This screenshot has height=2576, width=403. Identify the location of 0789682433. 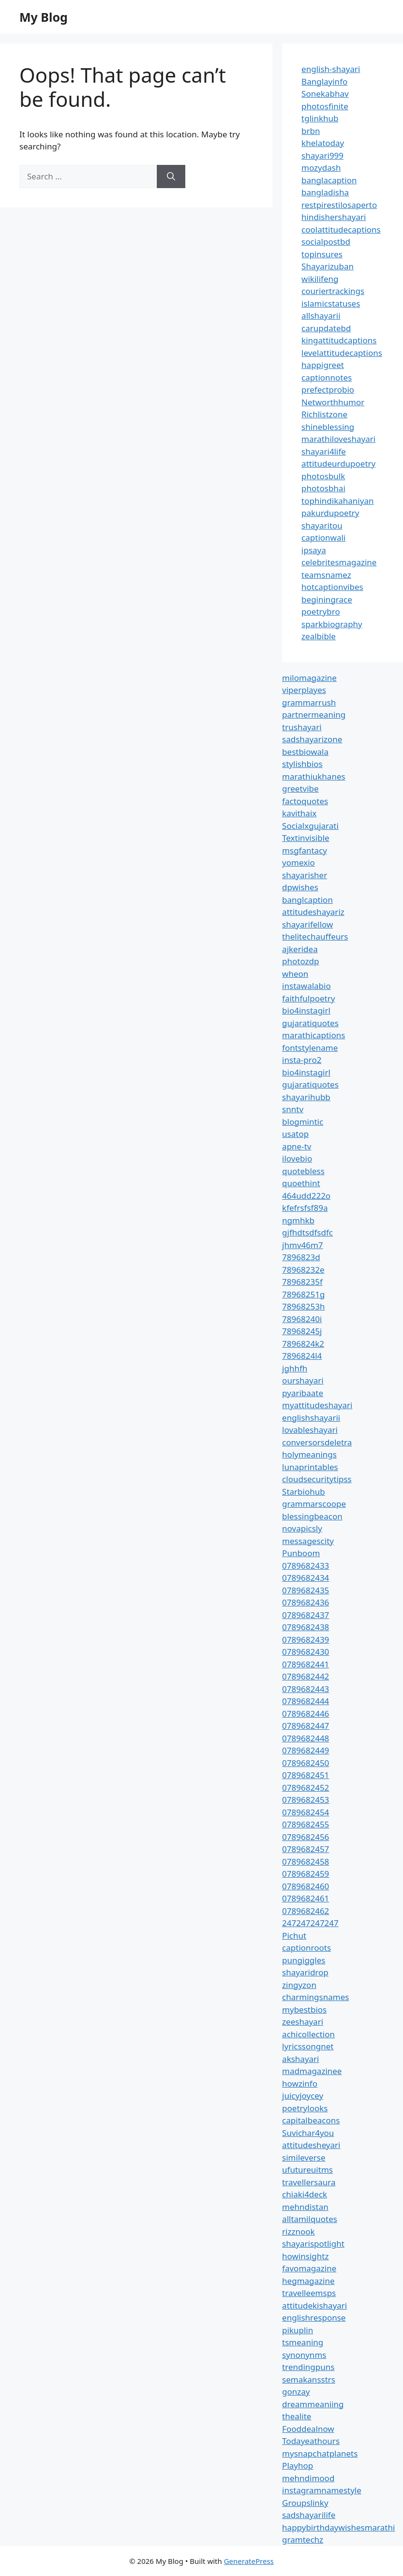
(305, 1565).